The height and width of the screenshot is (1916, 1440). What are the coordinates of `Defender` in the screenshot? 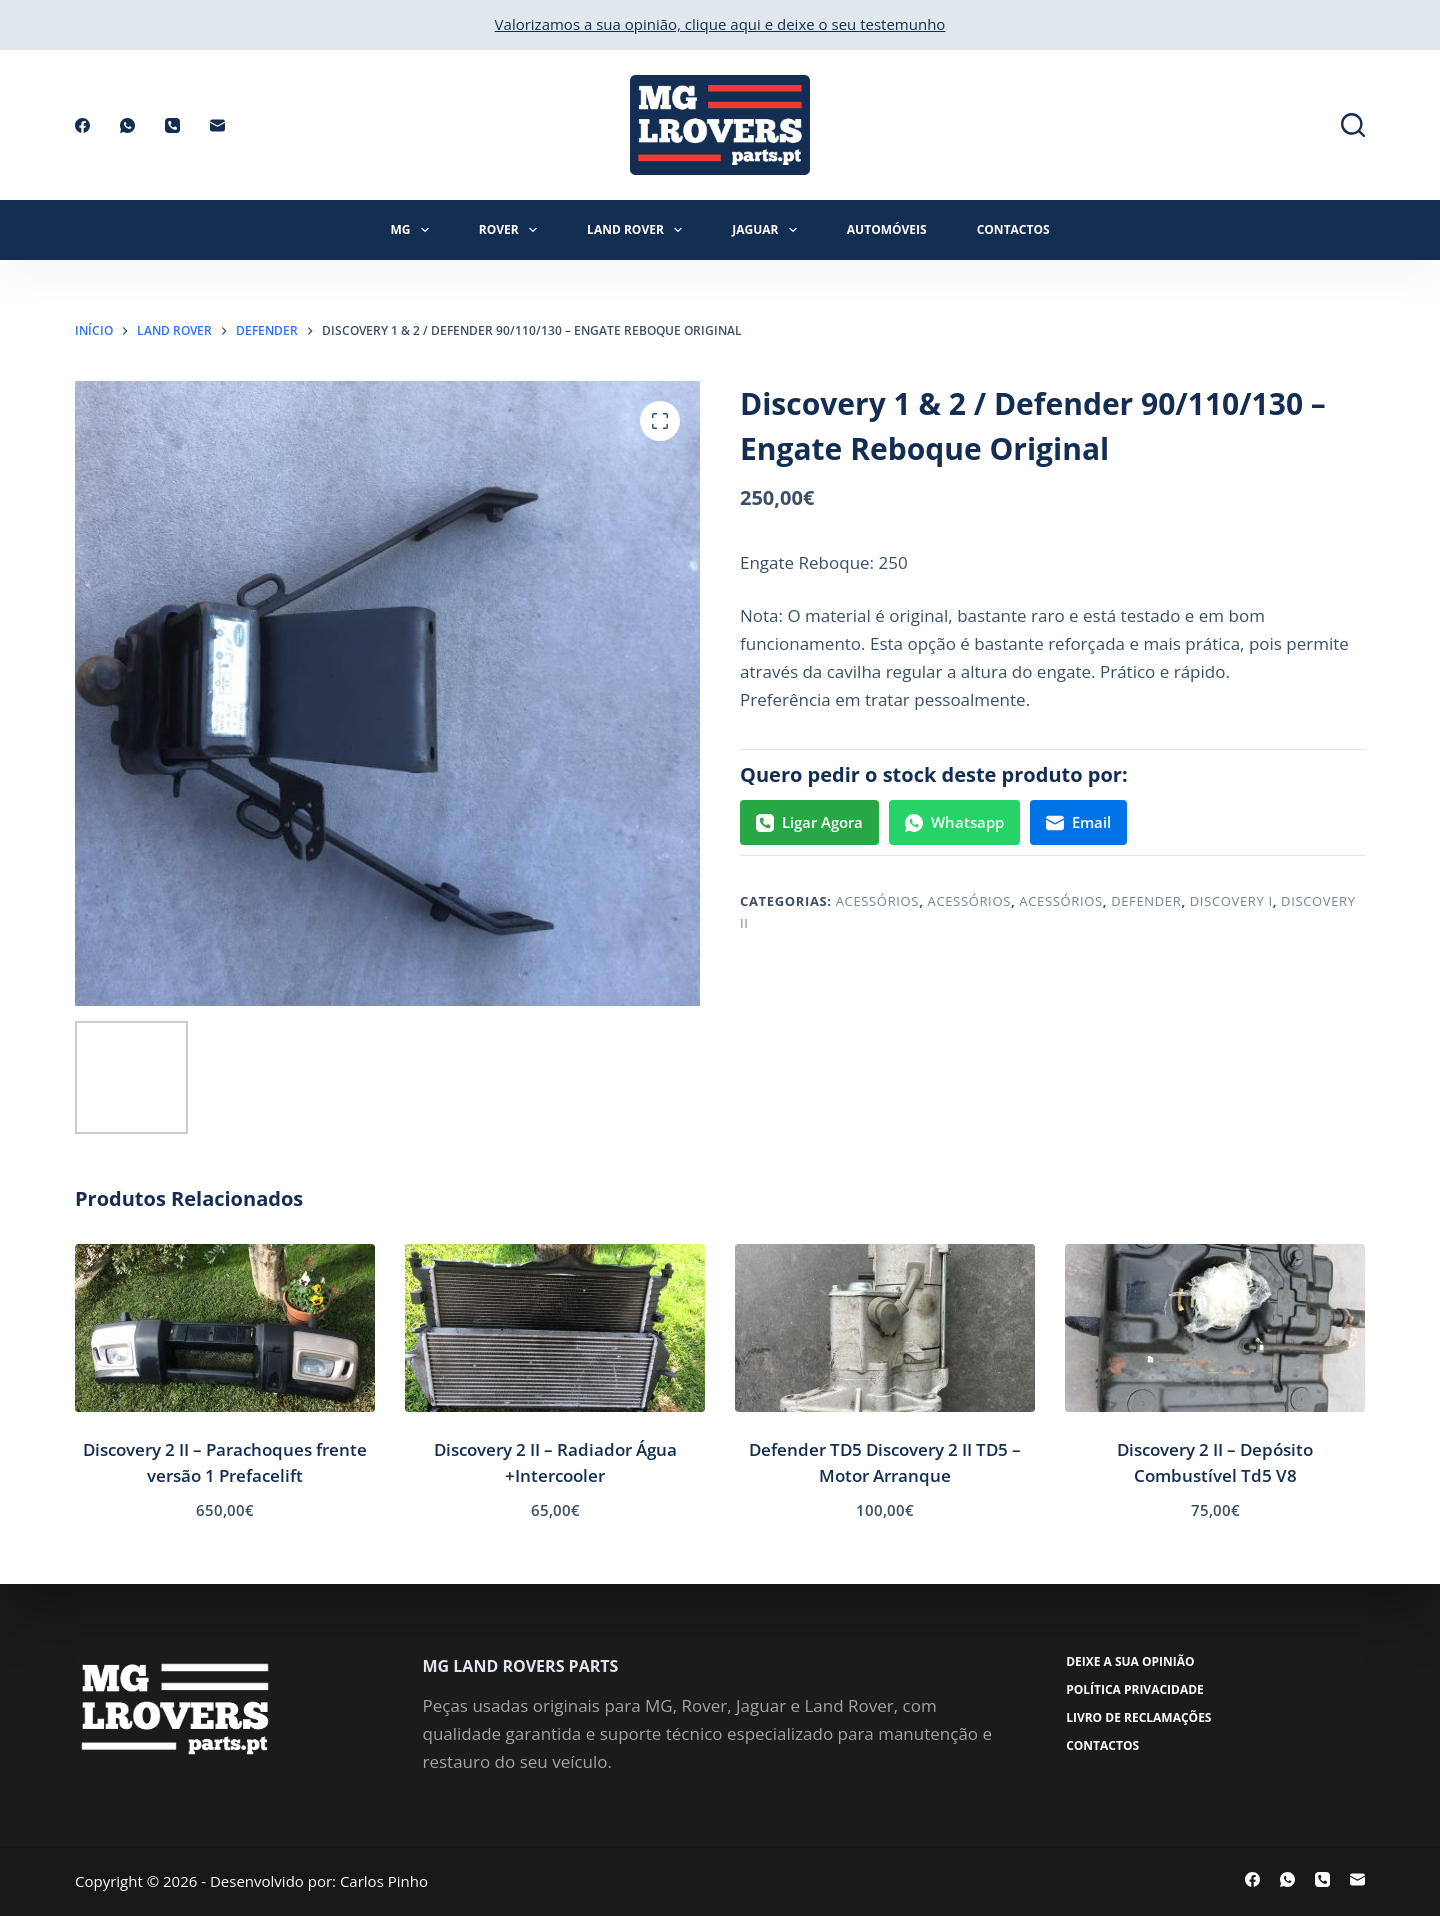 It's located at (1146, 901).